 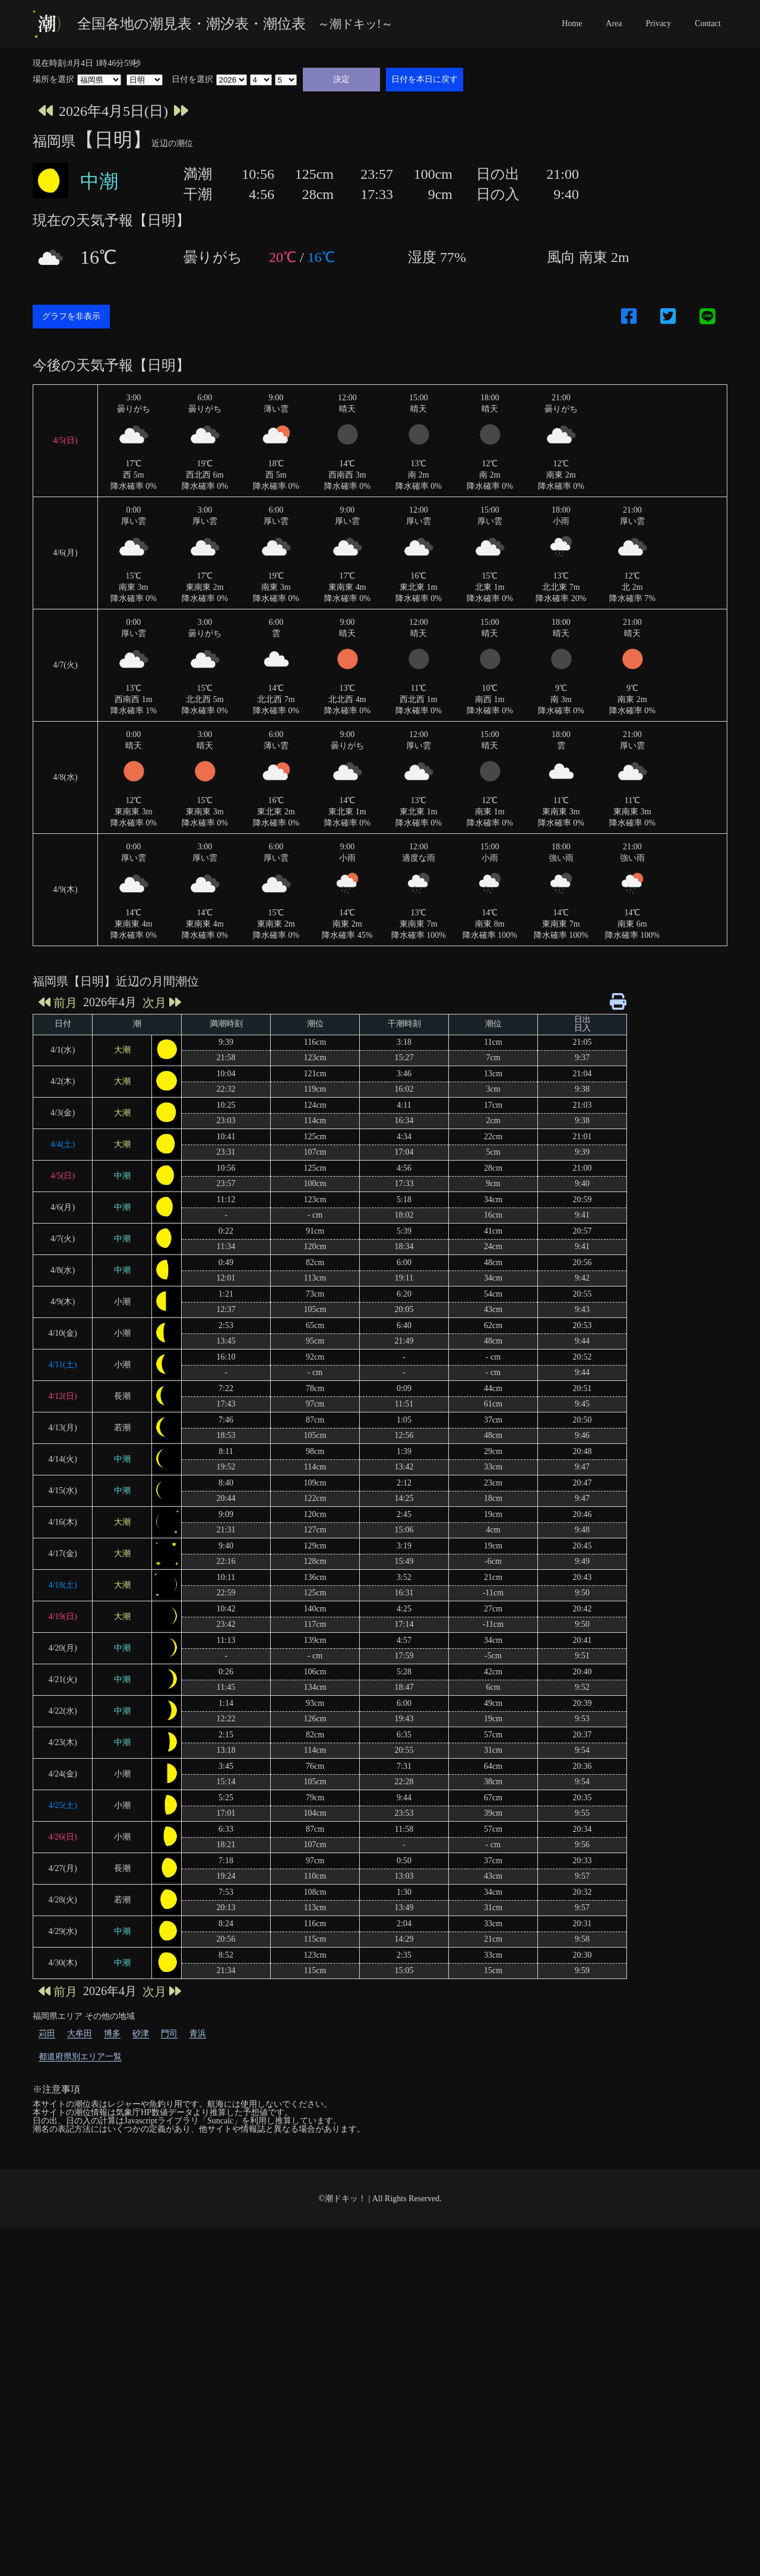 I want to click on 門司, so click(x=169, y=2380).